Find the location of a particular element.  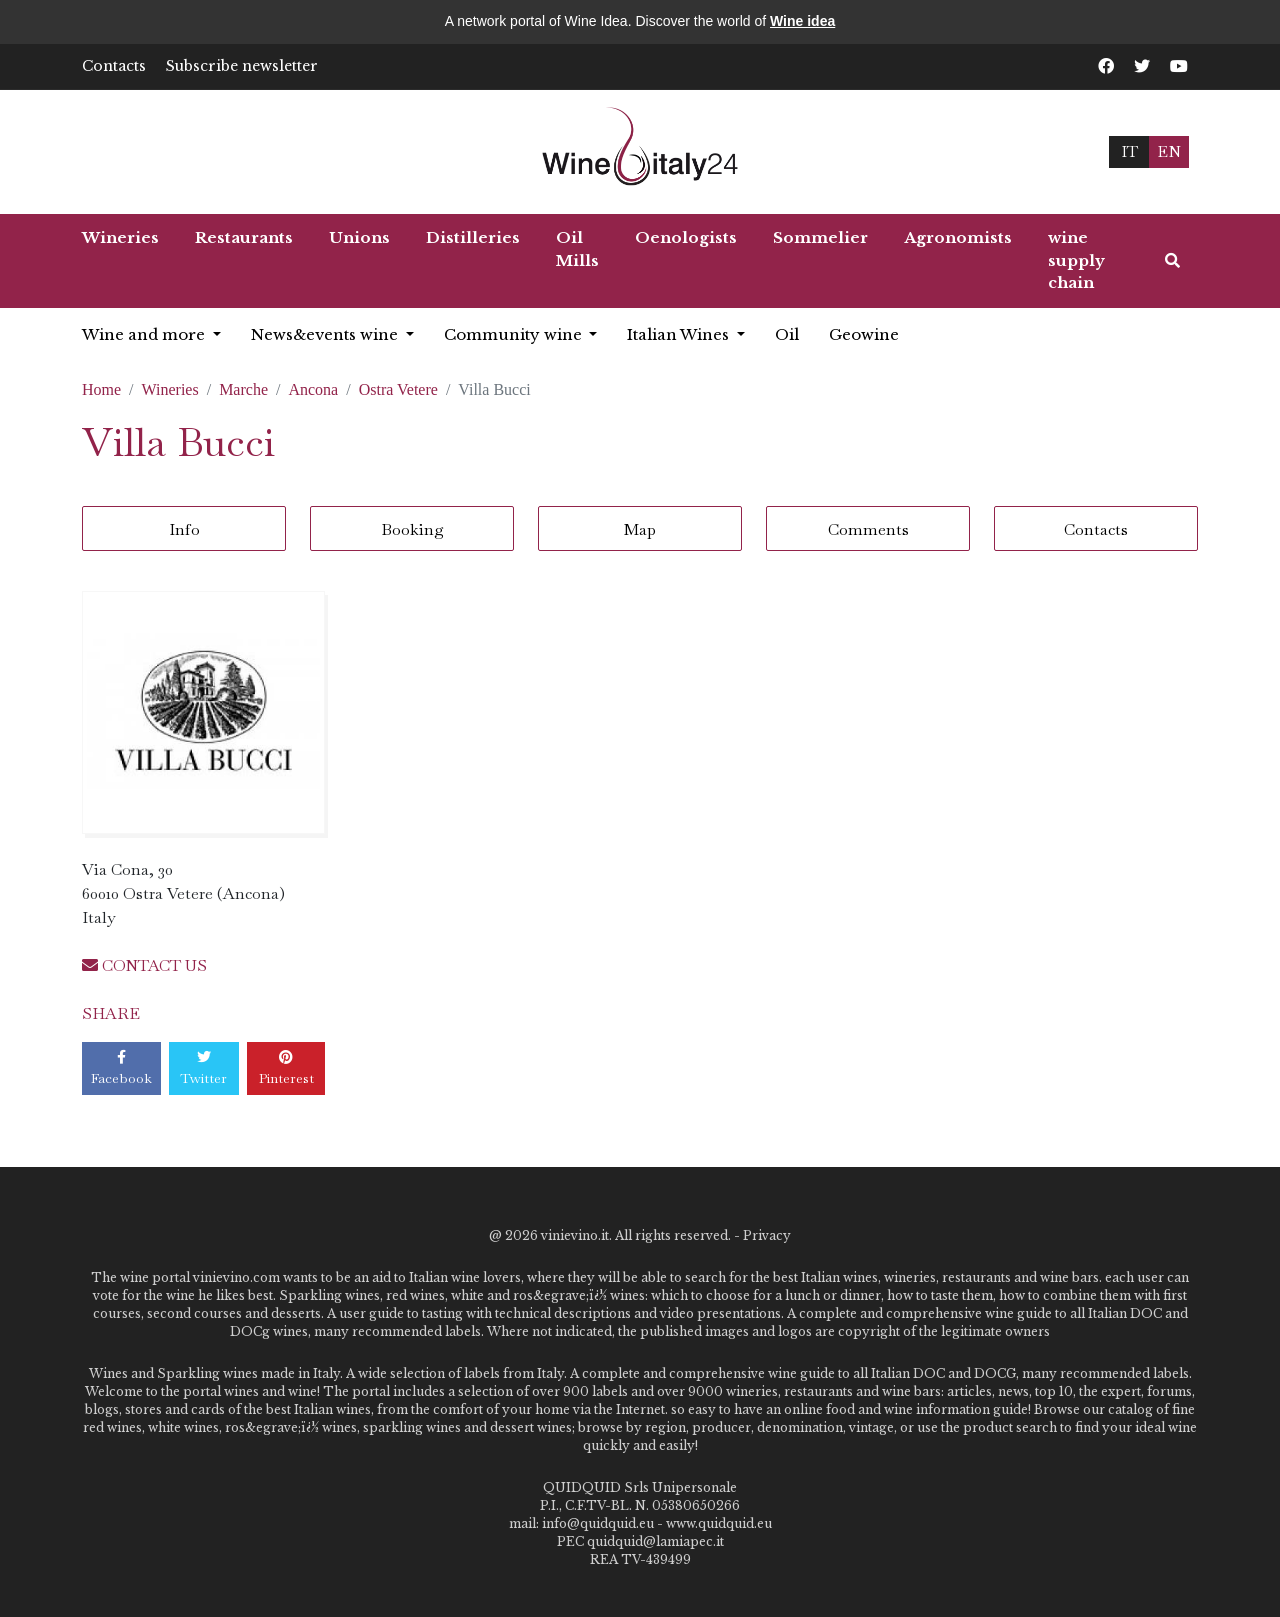

Ostra Vetere is located at coordinates (398, 389).